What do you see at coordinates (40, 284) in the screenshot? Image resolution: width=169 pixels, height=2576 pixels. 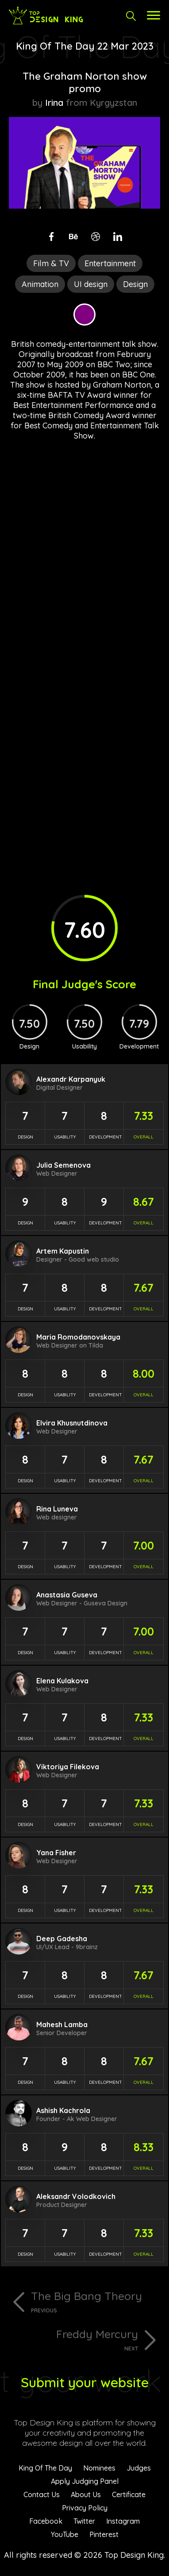 I see `Animation` at bounding box center [40, 284].